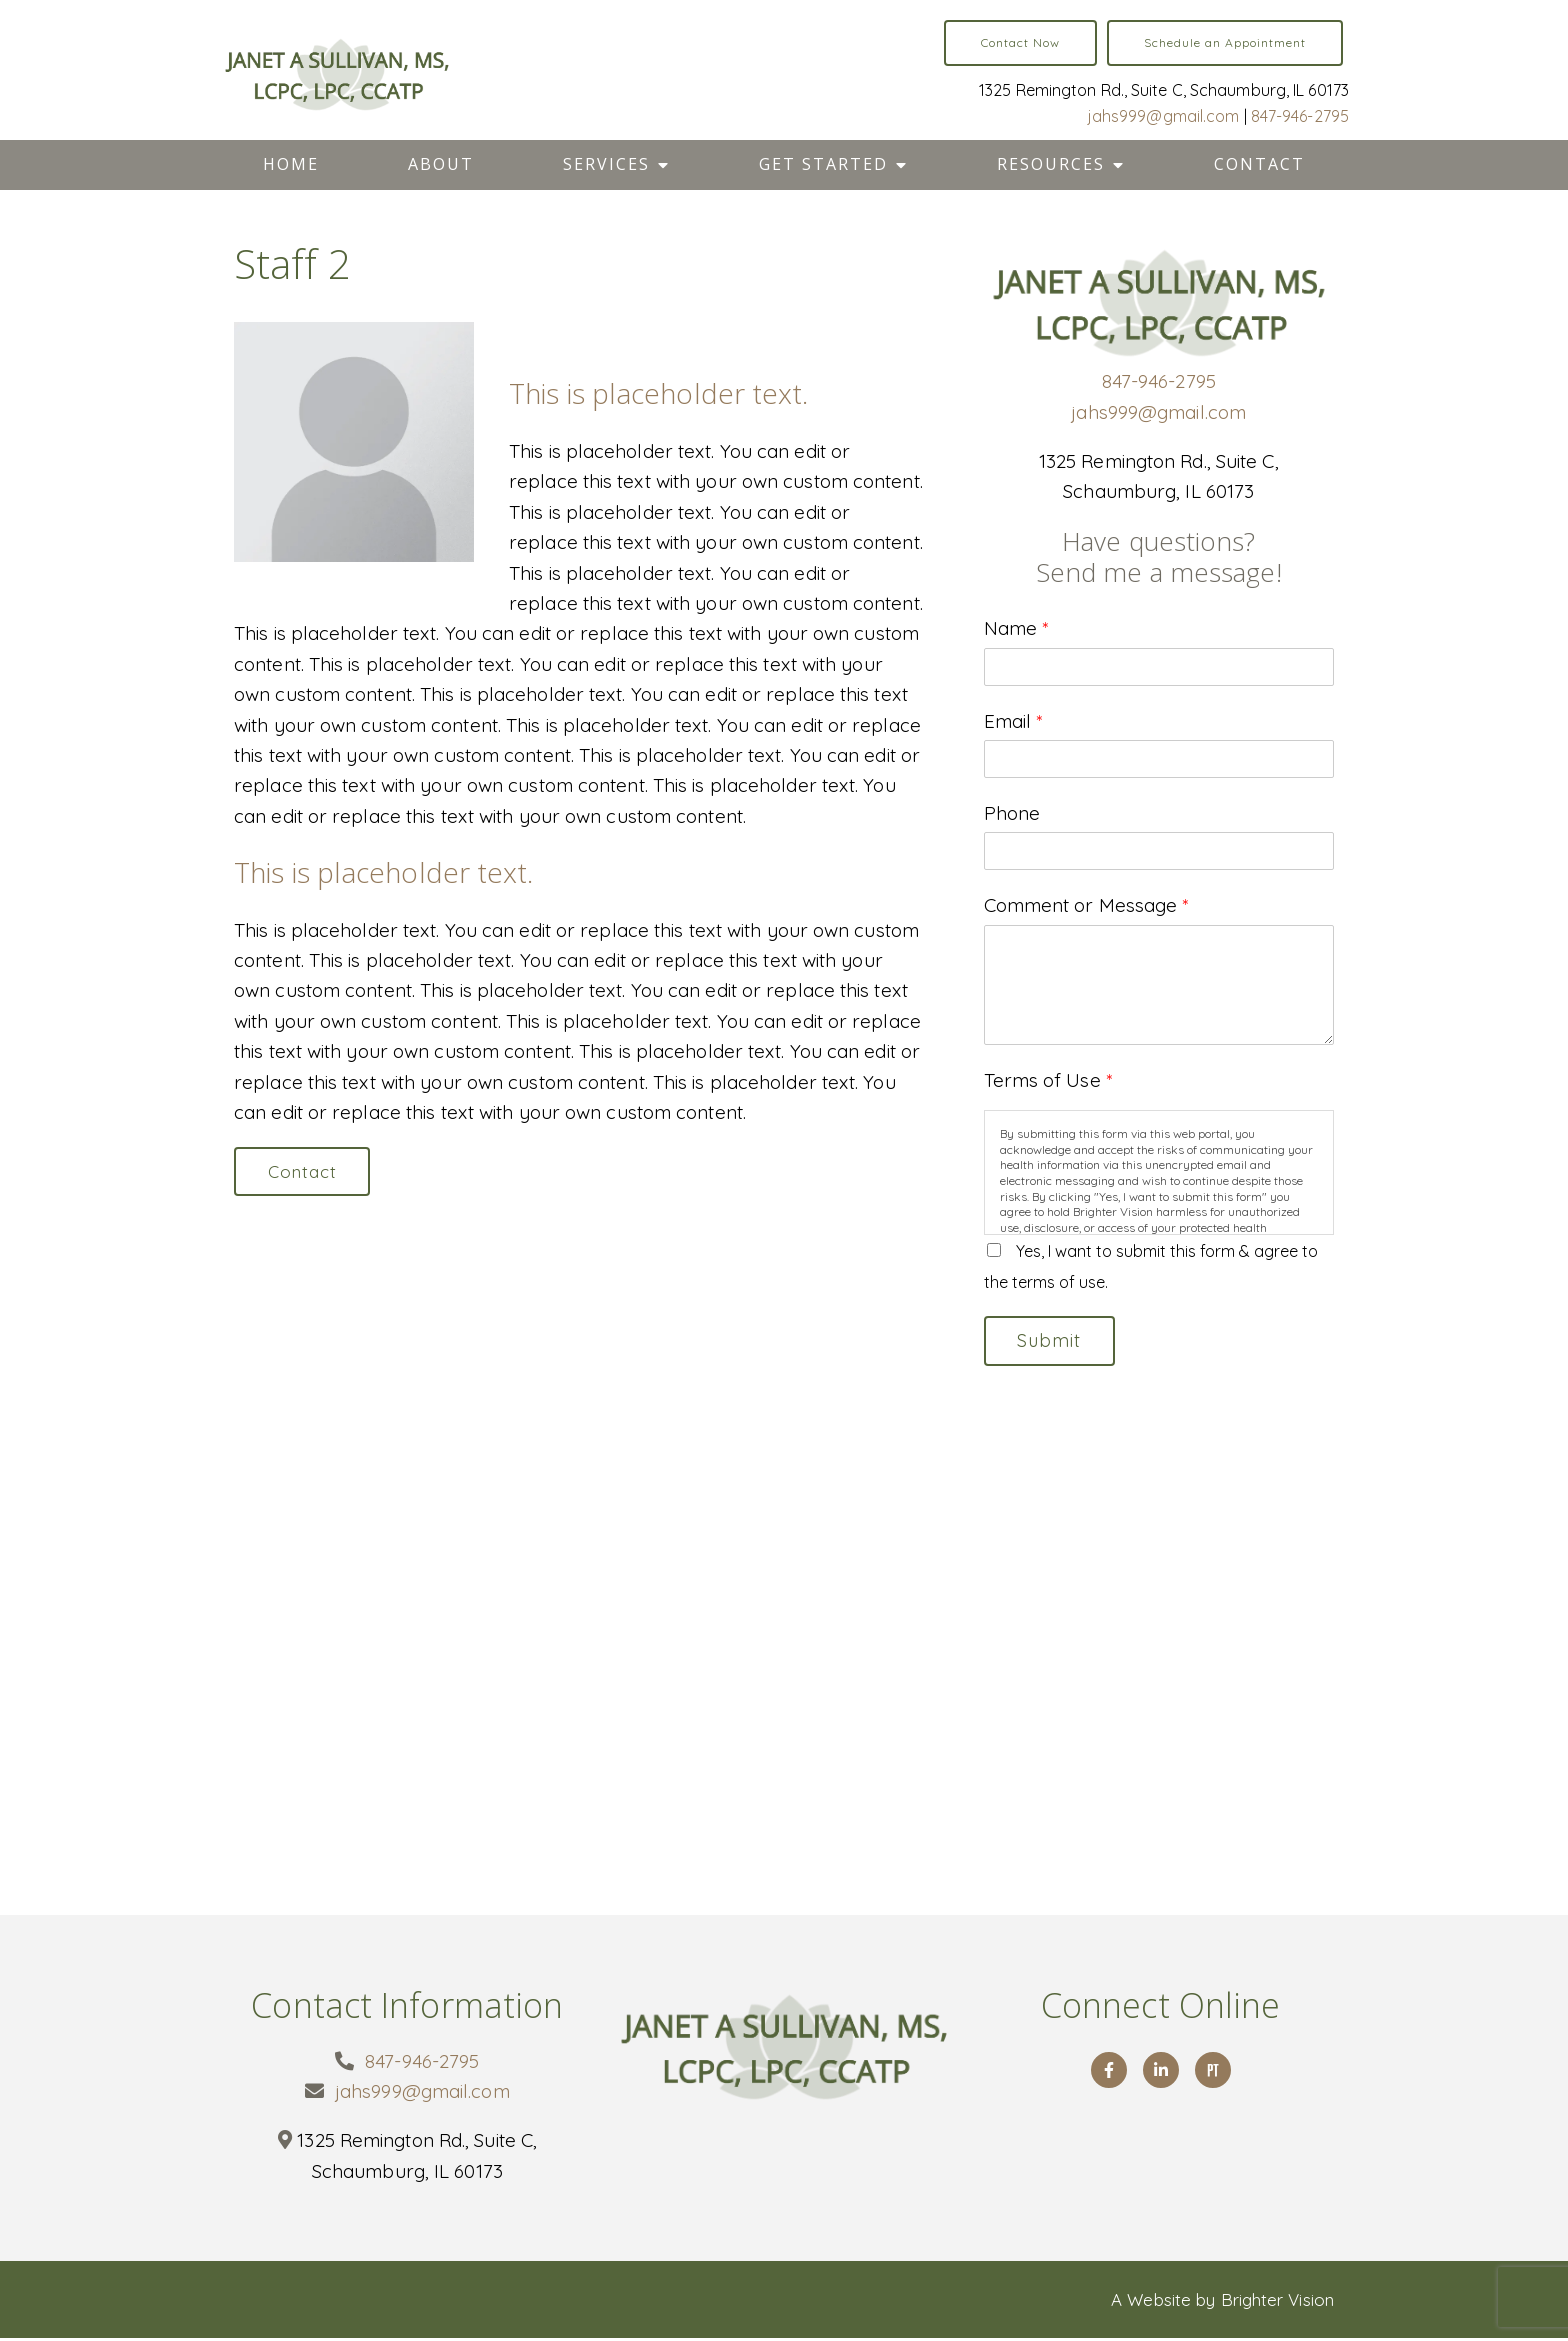 The image size is (1568, 2341). What do you see at coordinates (1012, 813) in the screenshot?
I see `Phone` at bounding box center [1012, 813].